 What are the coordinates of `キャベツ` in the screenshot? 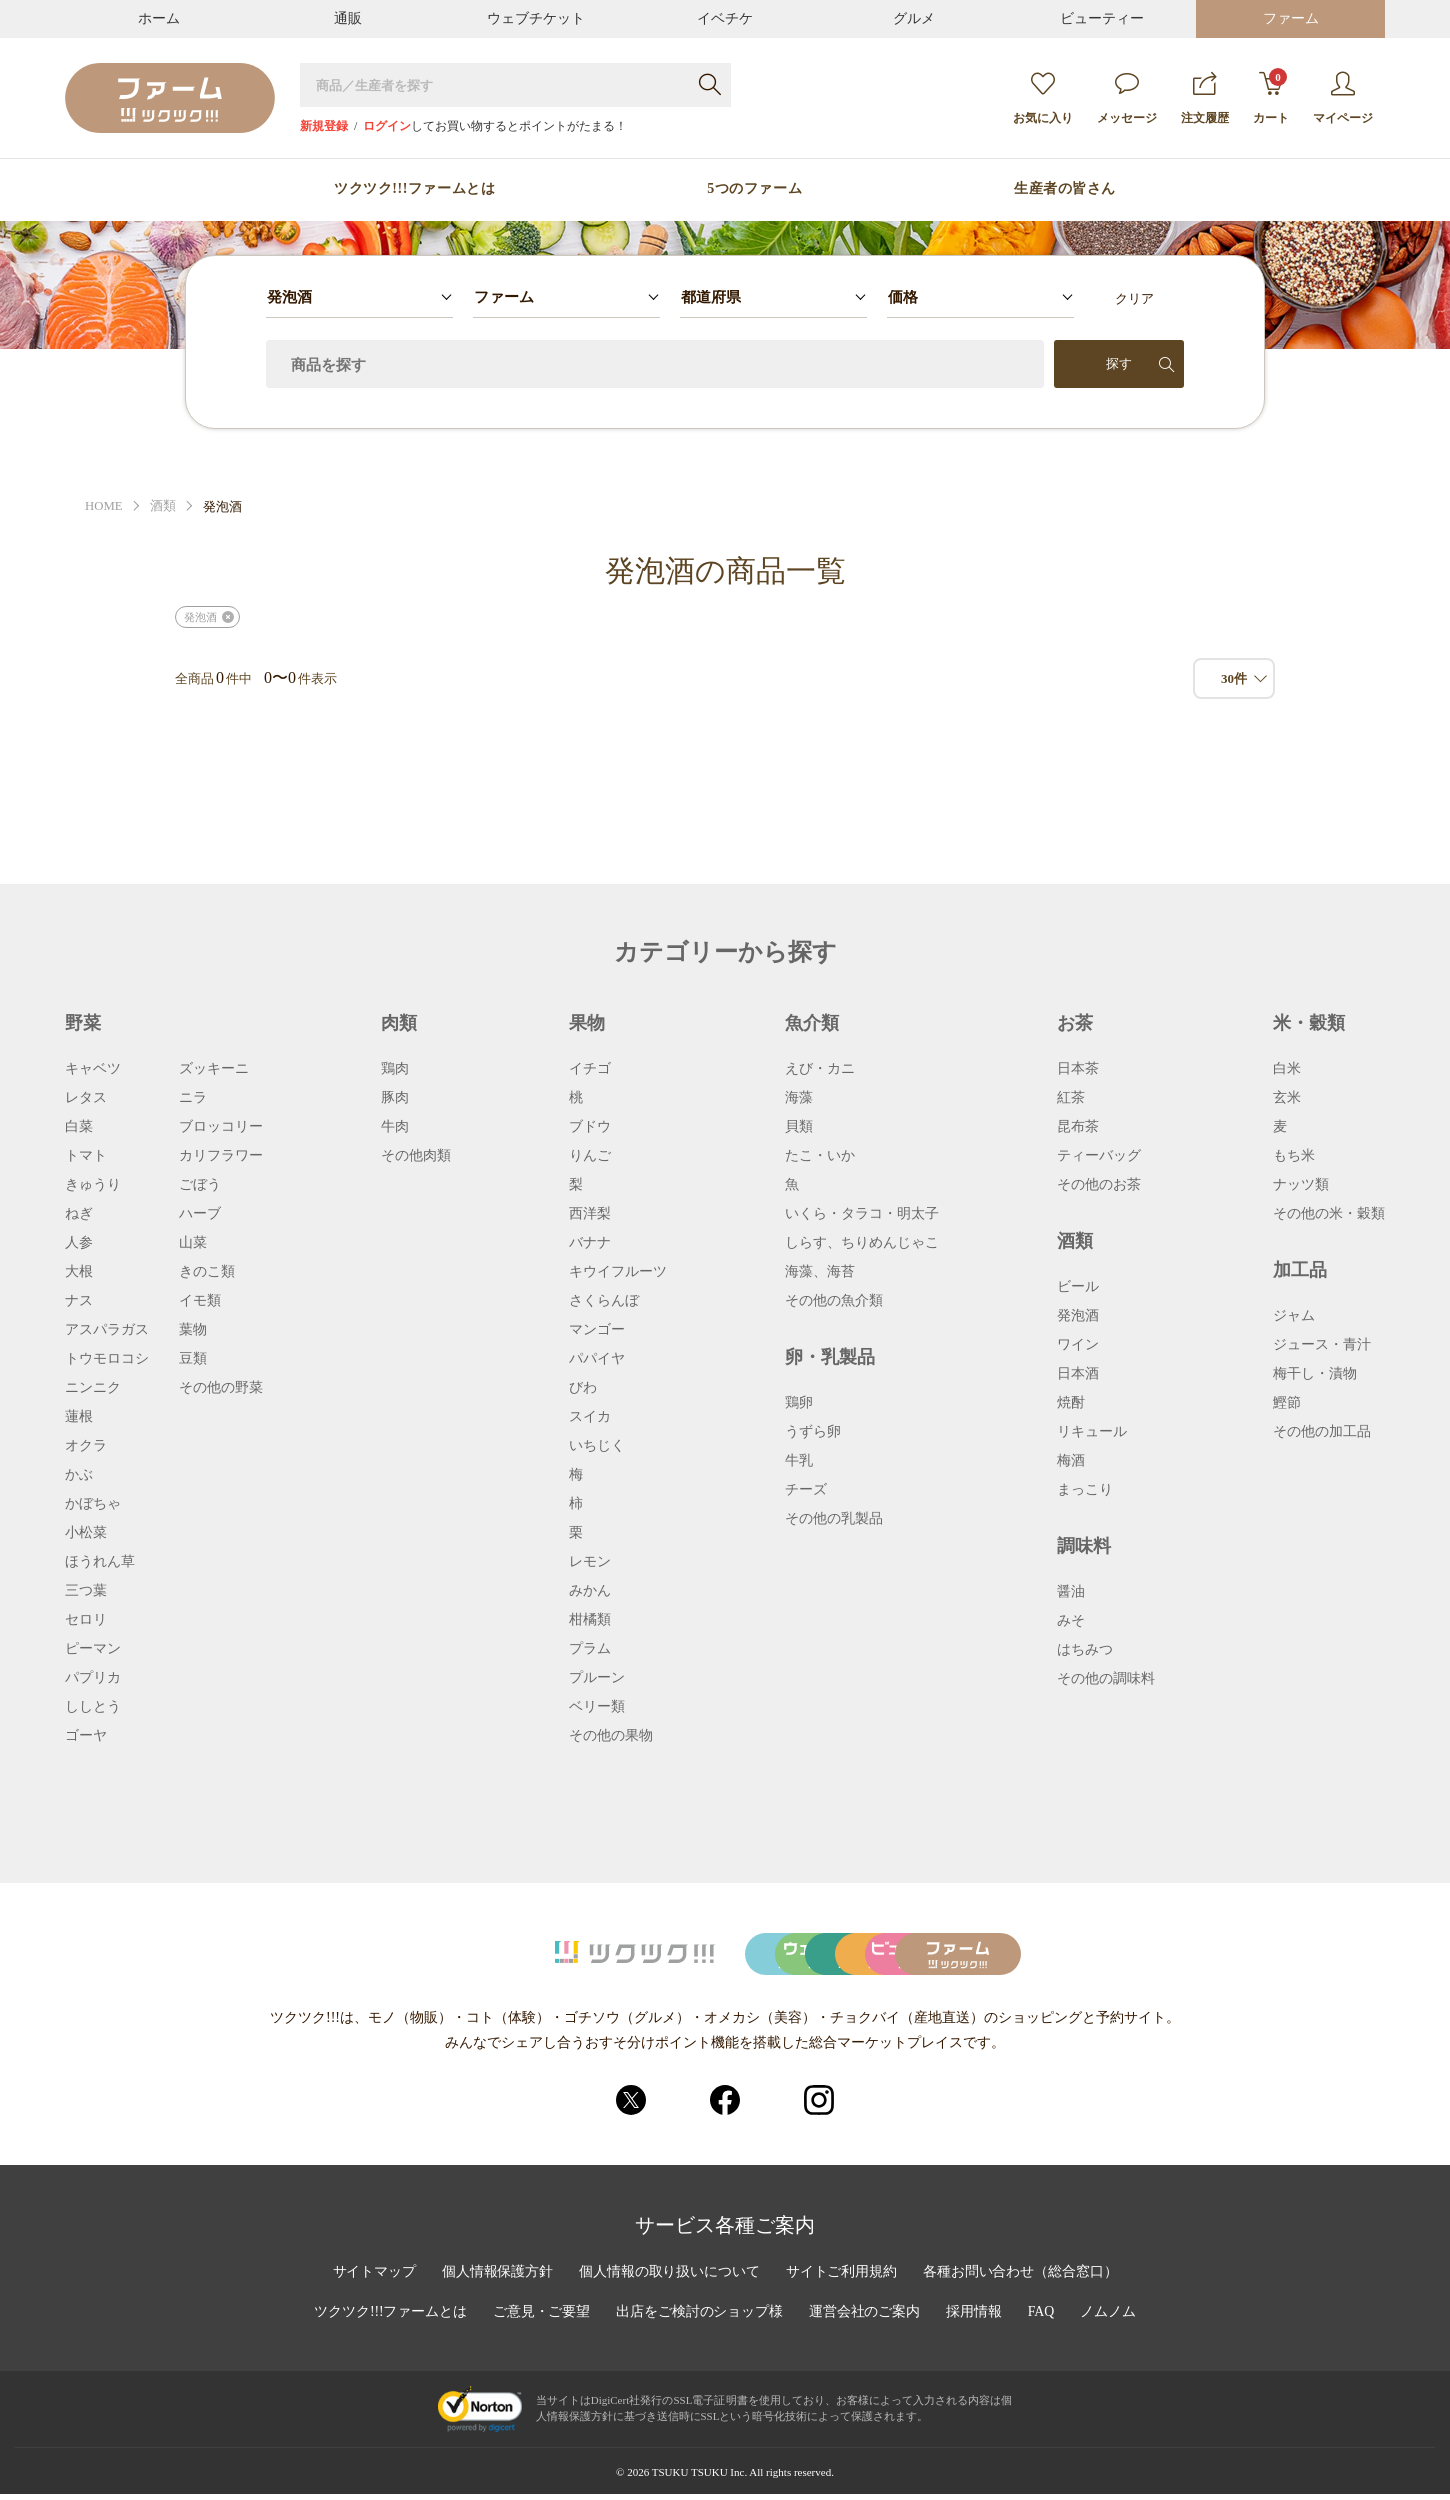 It's located at (93, 1069).